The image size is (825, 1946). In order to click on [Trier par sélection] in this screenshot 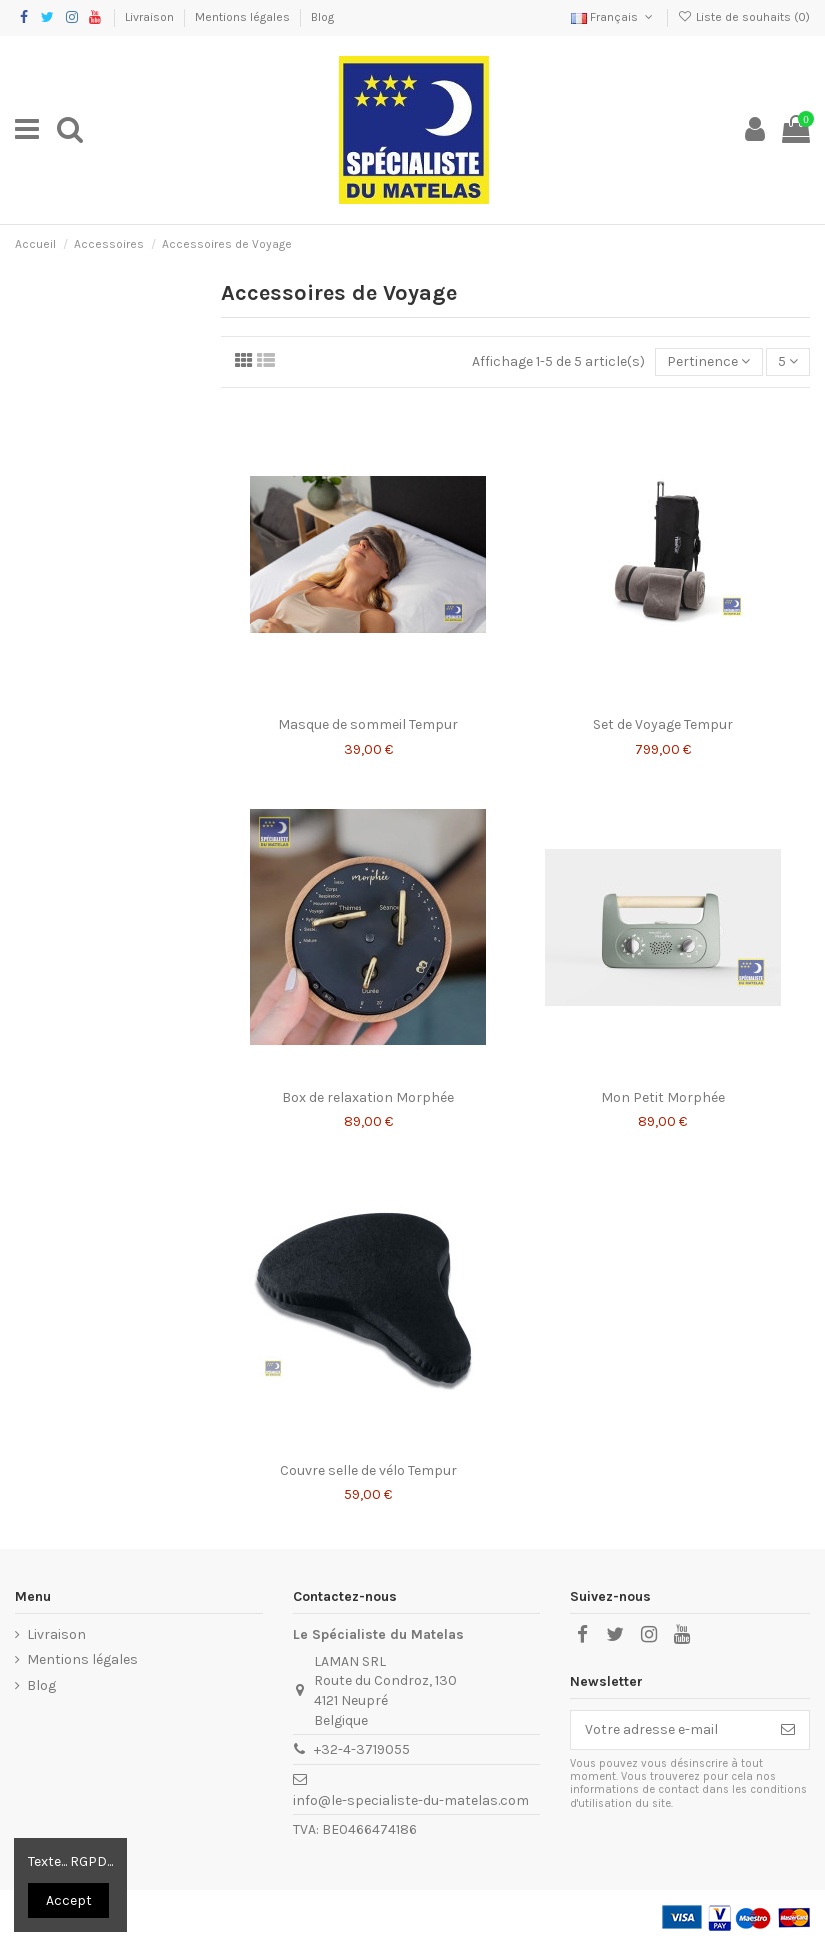, I will do `click(708, 362)`.